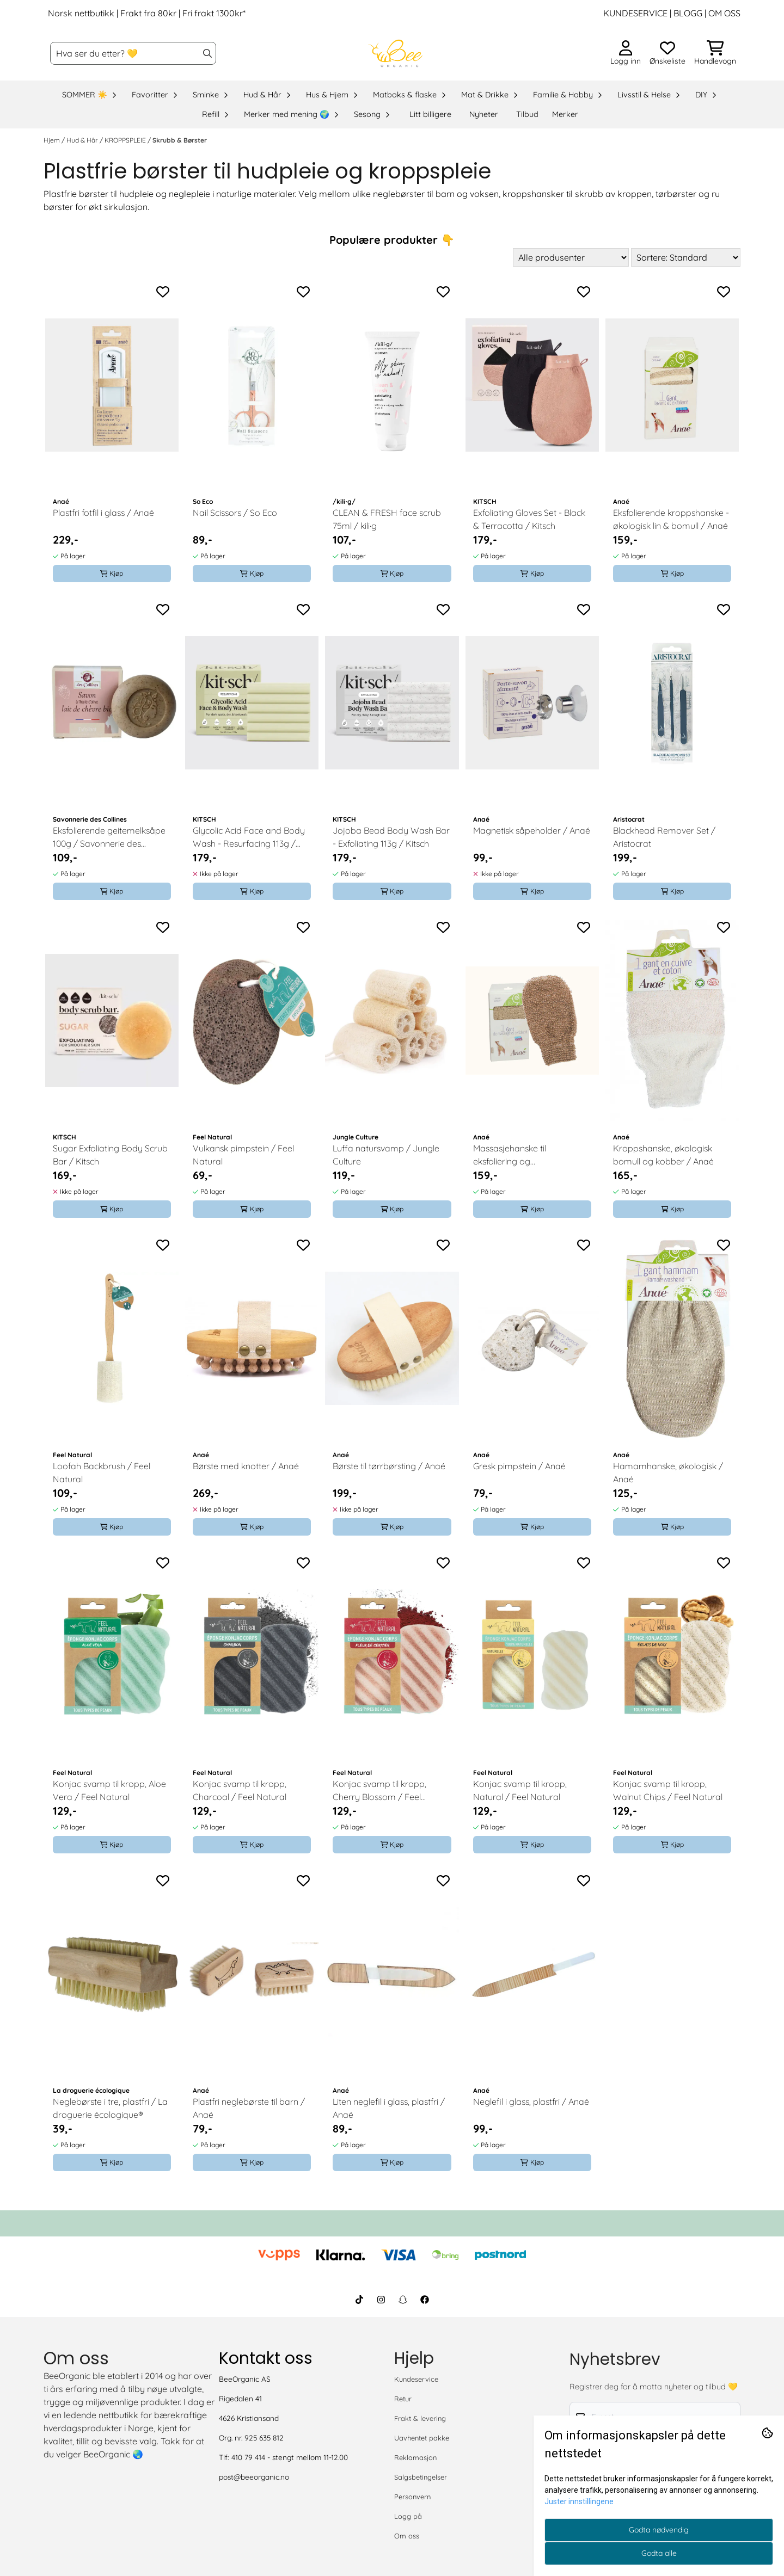  What do you see at coordinates (243, 1155) in the screenshot?
I see `Vulkansk pimpstein / Feel Natural` at bounding box center [243, 1155].